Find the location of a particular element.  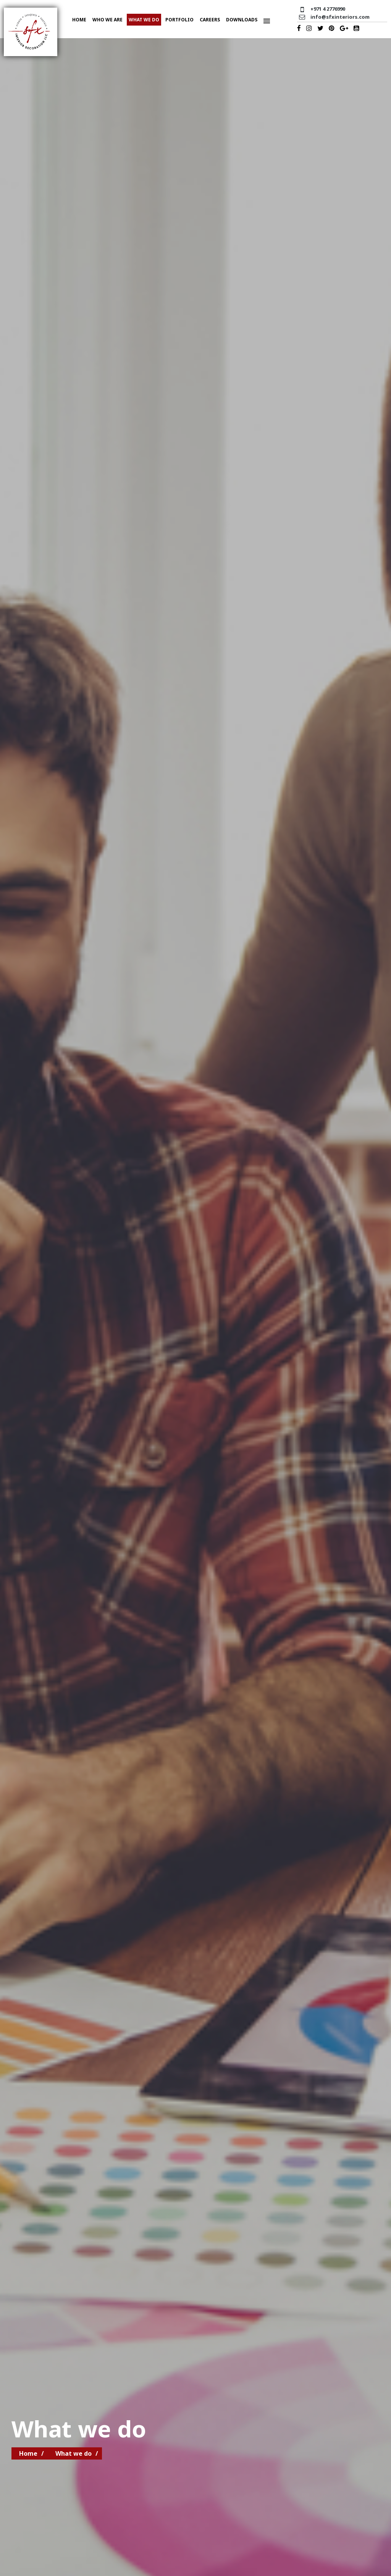

info@sfxinteriors.com is located at coordinates (340, 16).